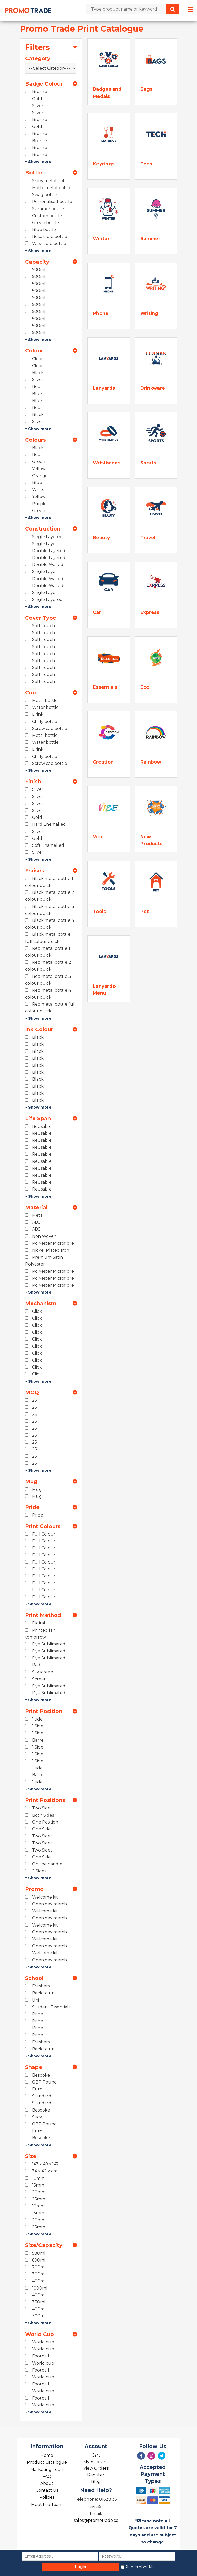  I want to click on Standard, so click(41, 2096).